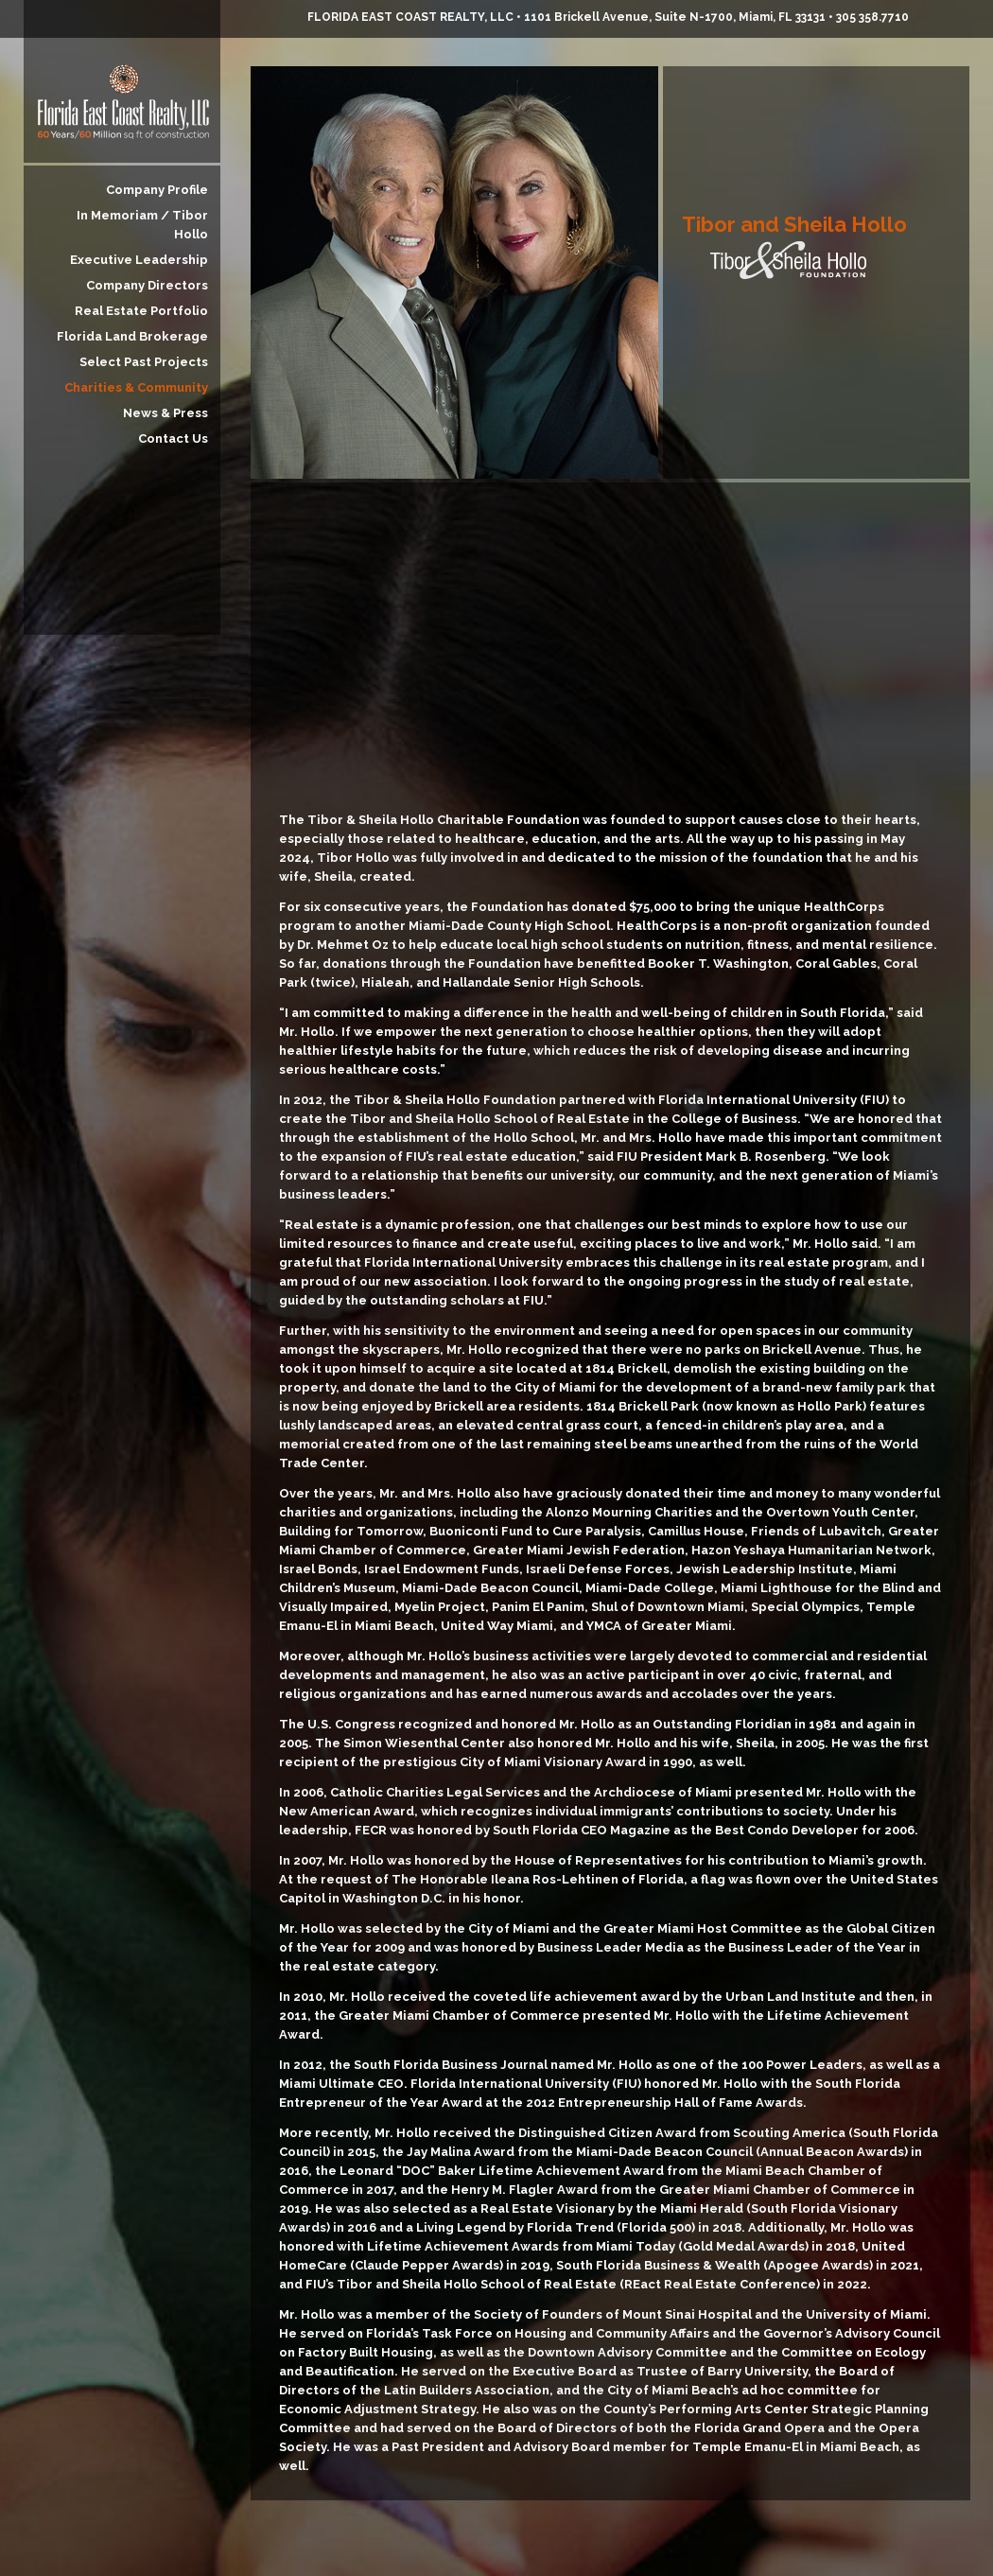 The height and width of the screenshot is (2576, 993). I want to click on Company Directors, so click(147, 285).